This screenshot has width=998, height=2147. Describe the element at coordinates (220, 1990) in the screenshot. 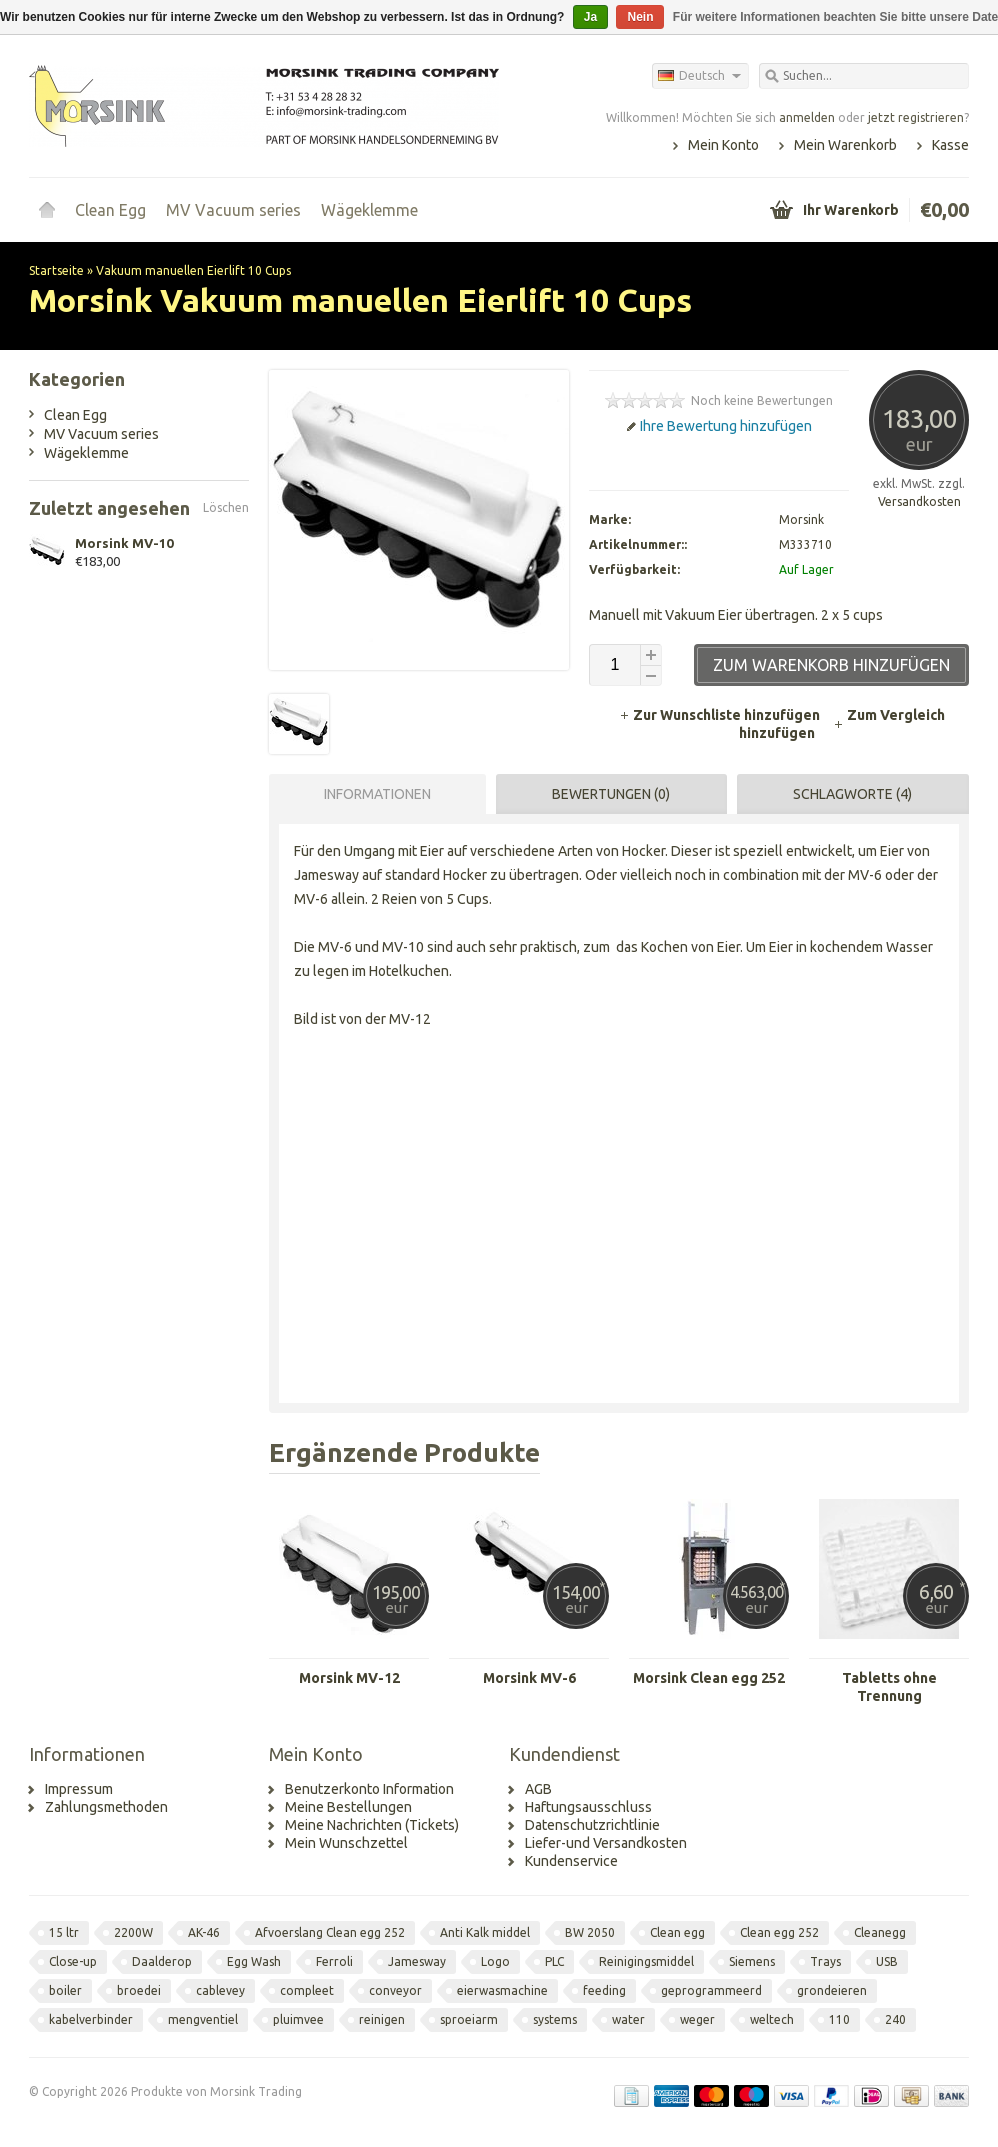

I see `cablevey` at that location.